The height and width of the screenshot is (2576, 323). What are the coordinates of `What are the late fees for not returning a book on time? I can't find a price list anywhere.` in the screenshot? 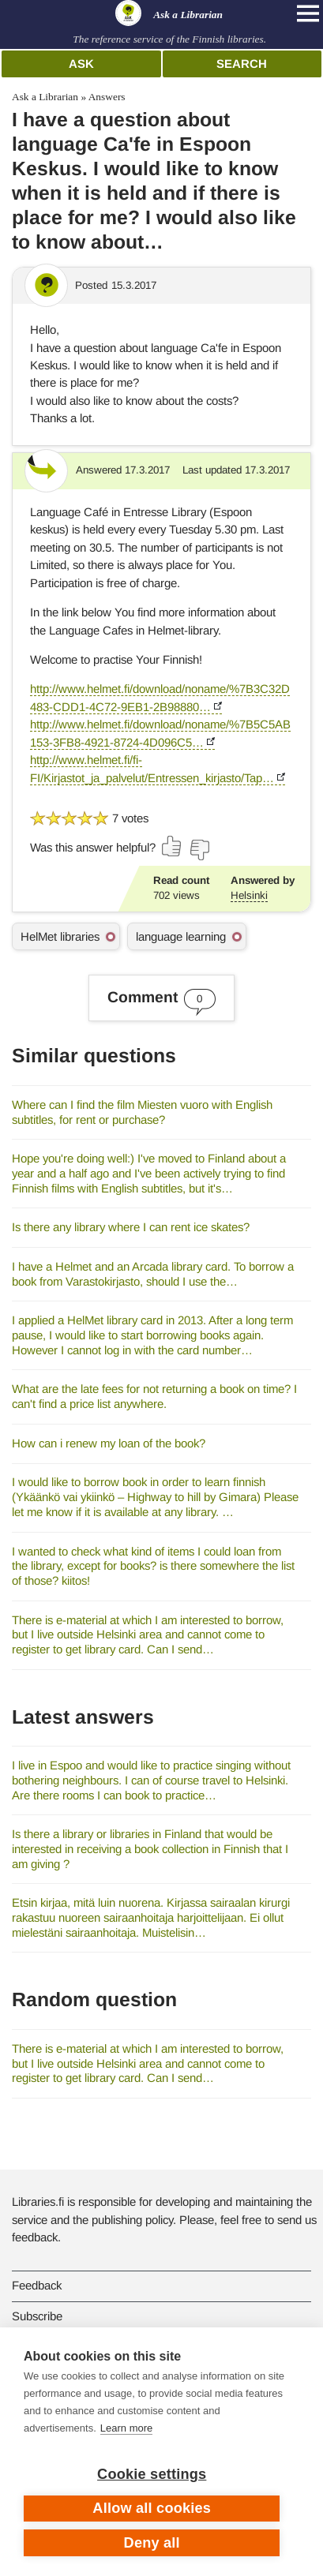 It's located at (154, 1396).